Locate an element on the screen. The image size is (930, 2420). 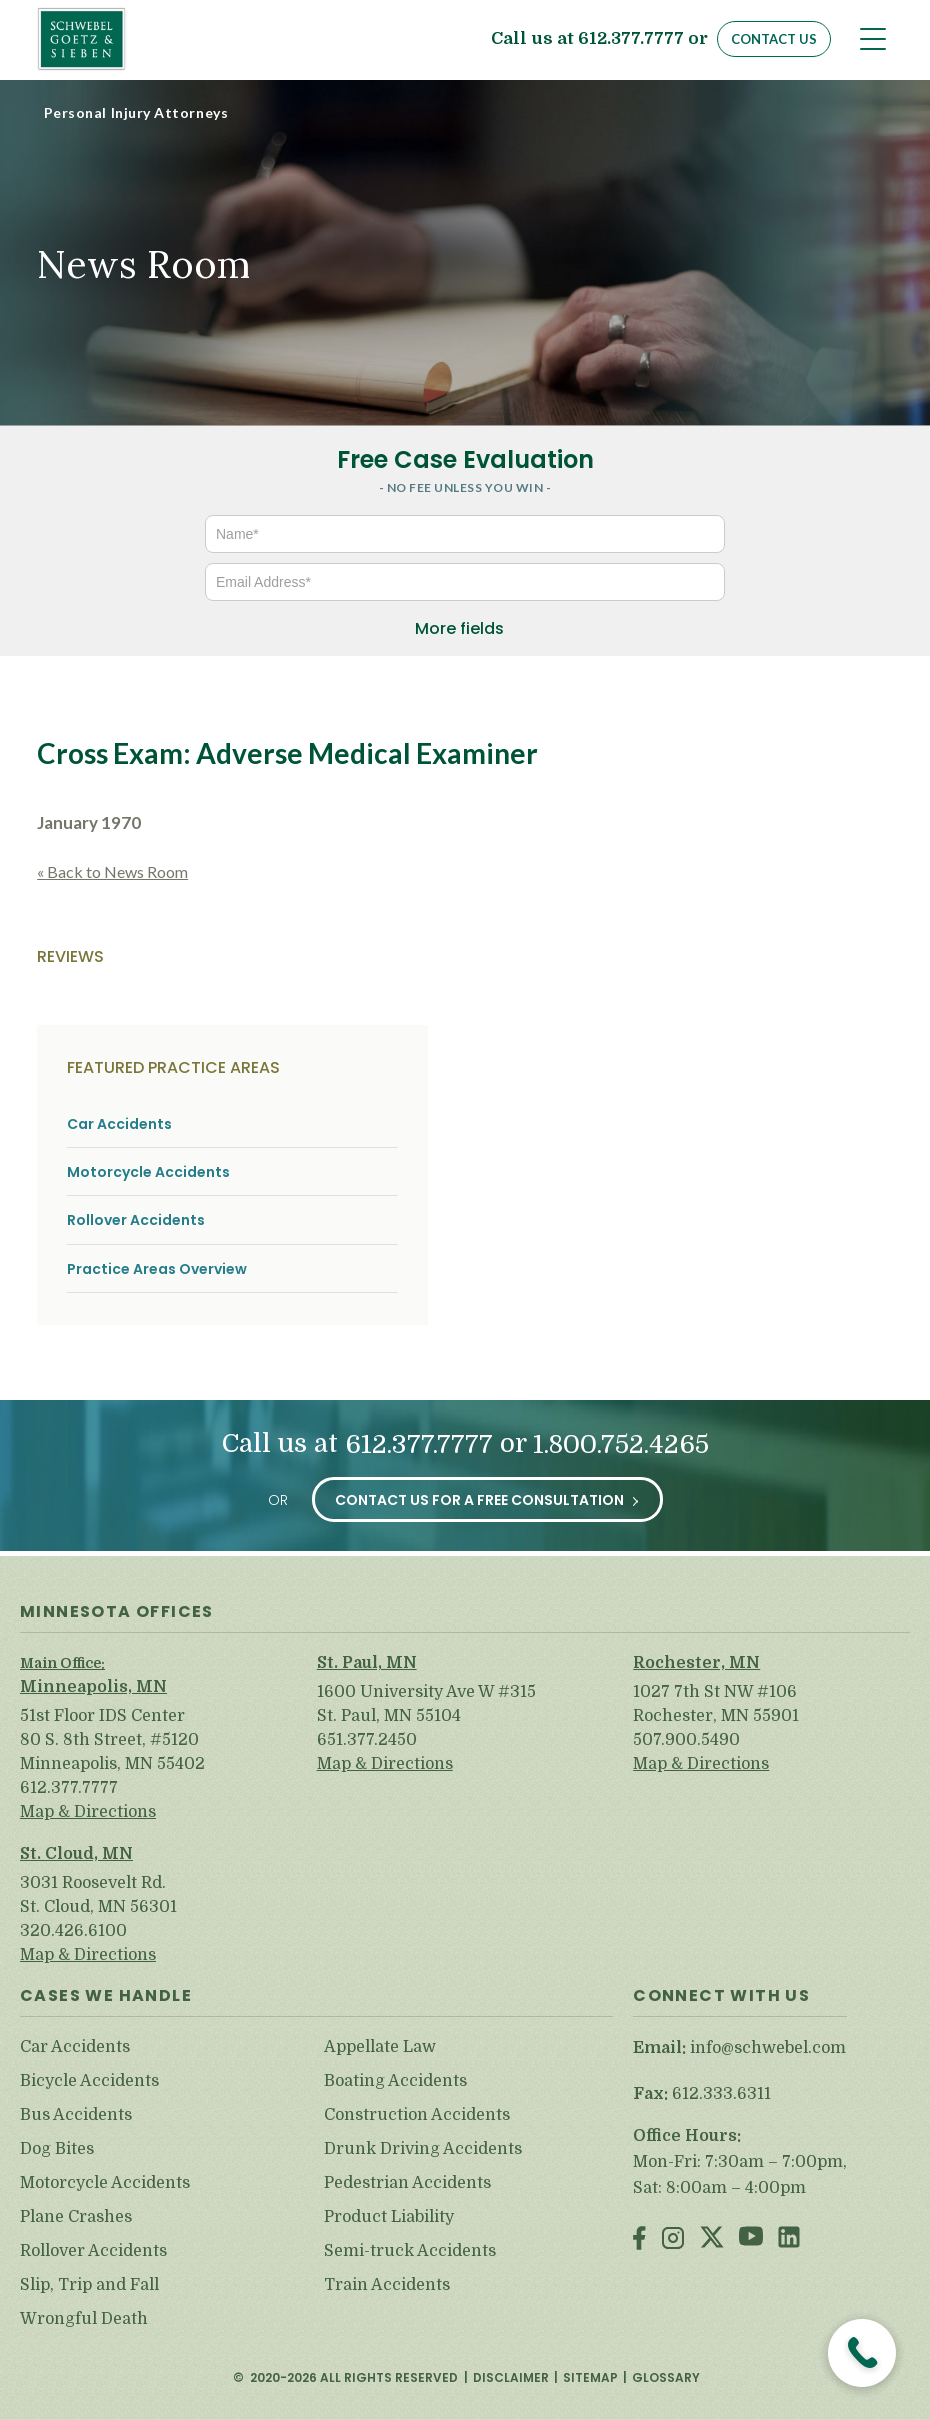
Free Case Evaluation is located at coordinates (465, 459).